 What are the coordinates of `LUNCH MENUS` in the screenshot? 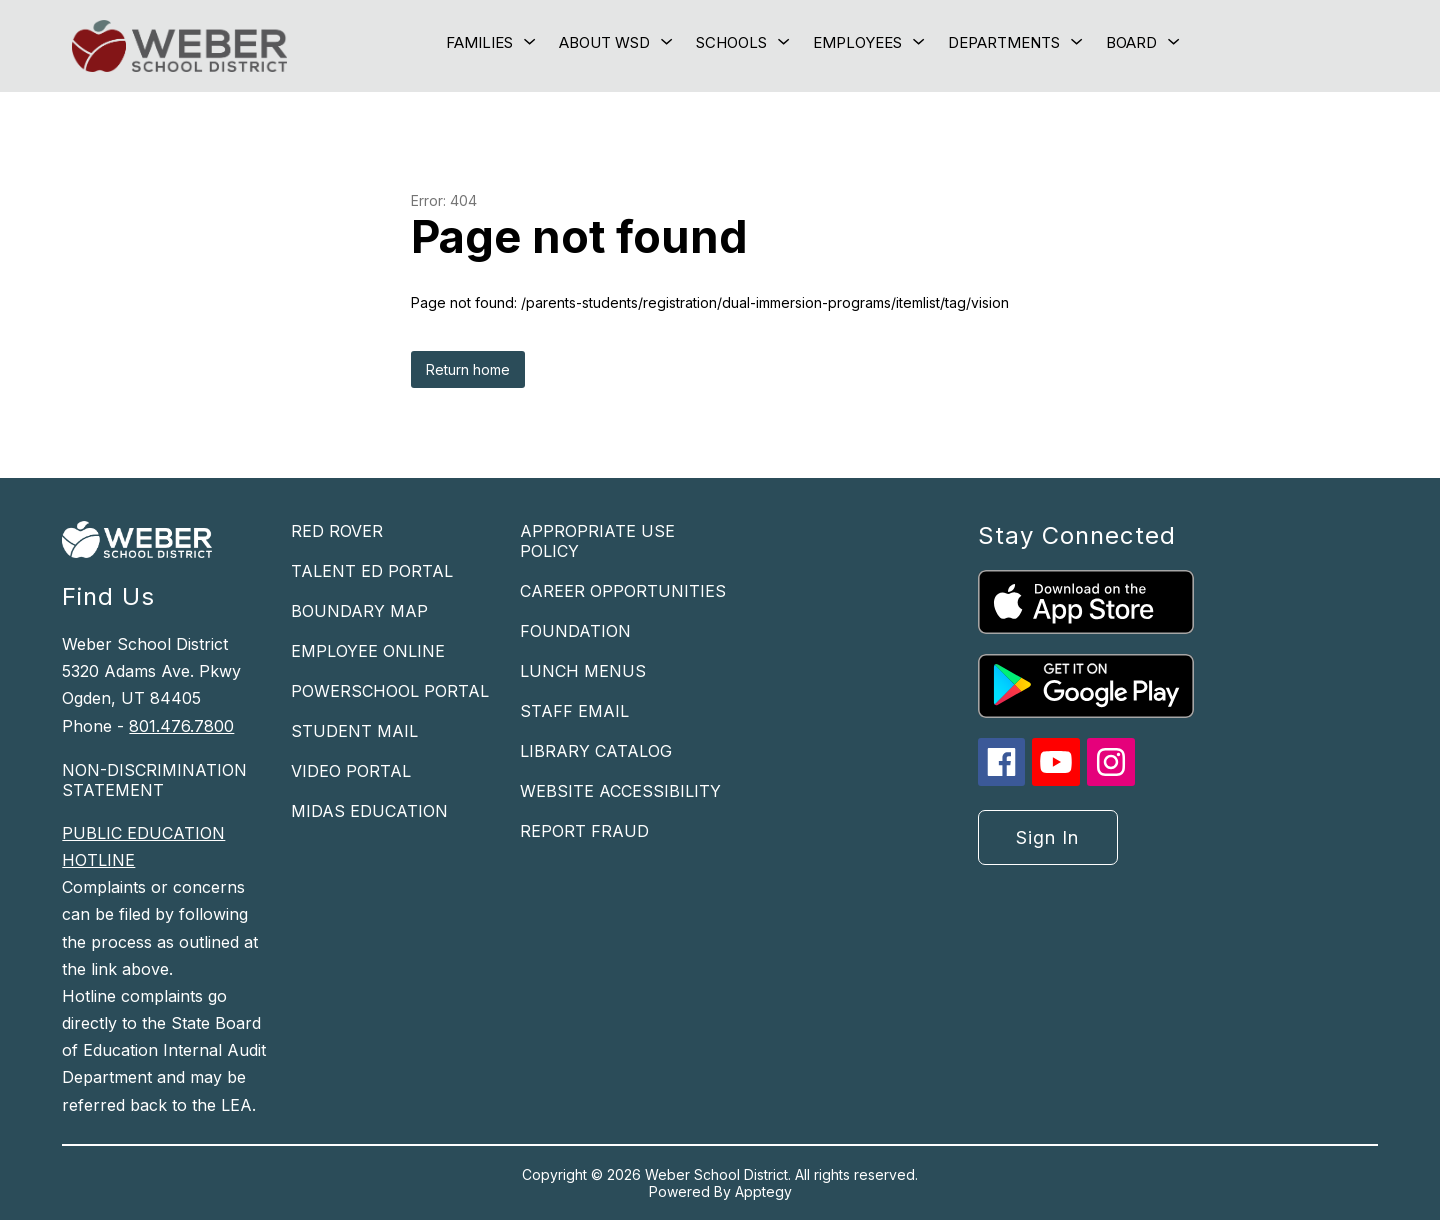 It's located at (583, 671).